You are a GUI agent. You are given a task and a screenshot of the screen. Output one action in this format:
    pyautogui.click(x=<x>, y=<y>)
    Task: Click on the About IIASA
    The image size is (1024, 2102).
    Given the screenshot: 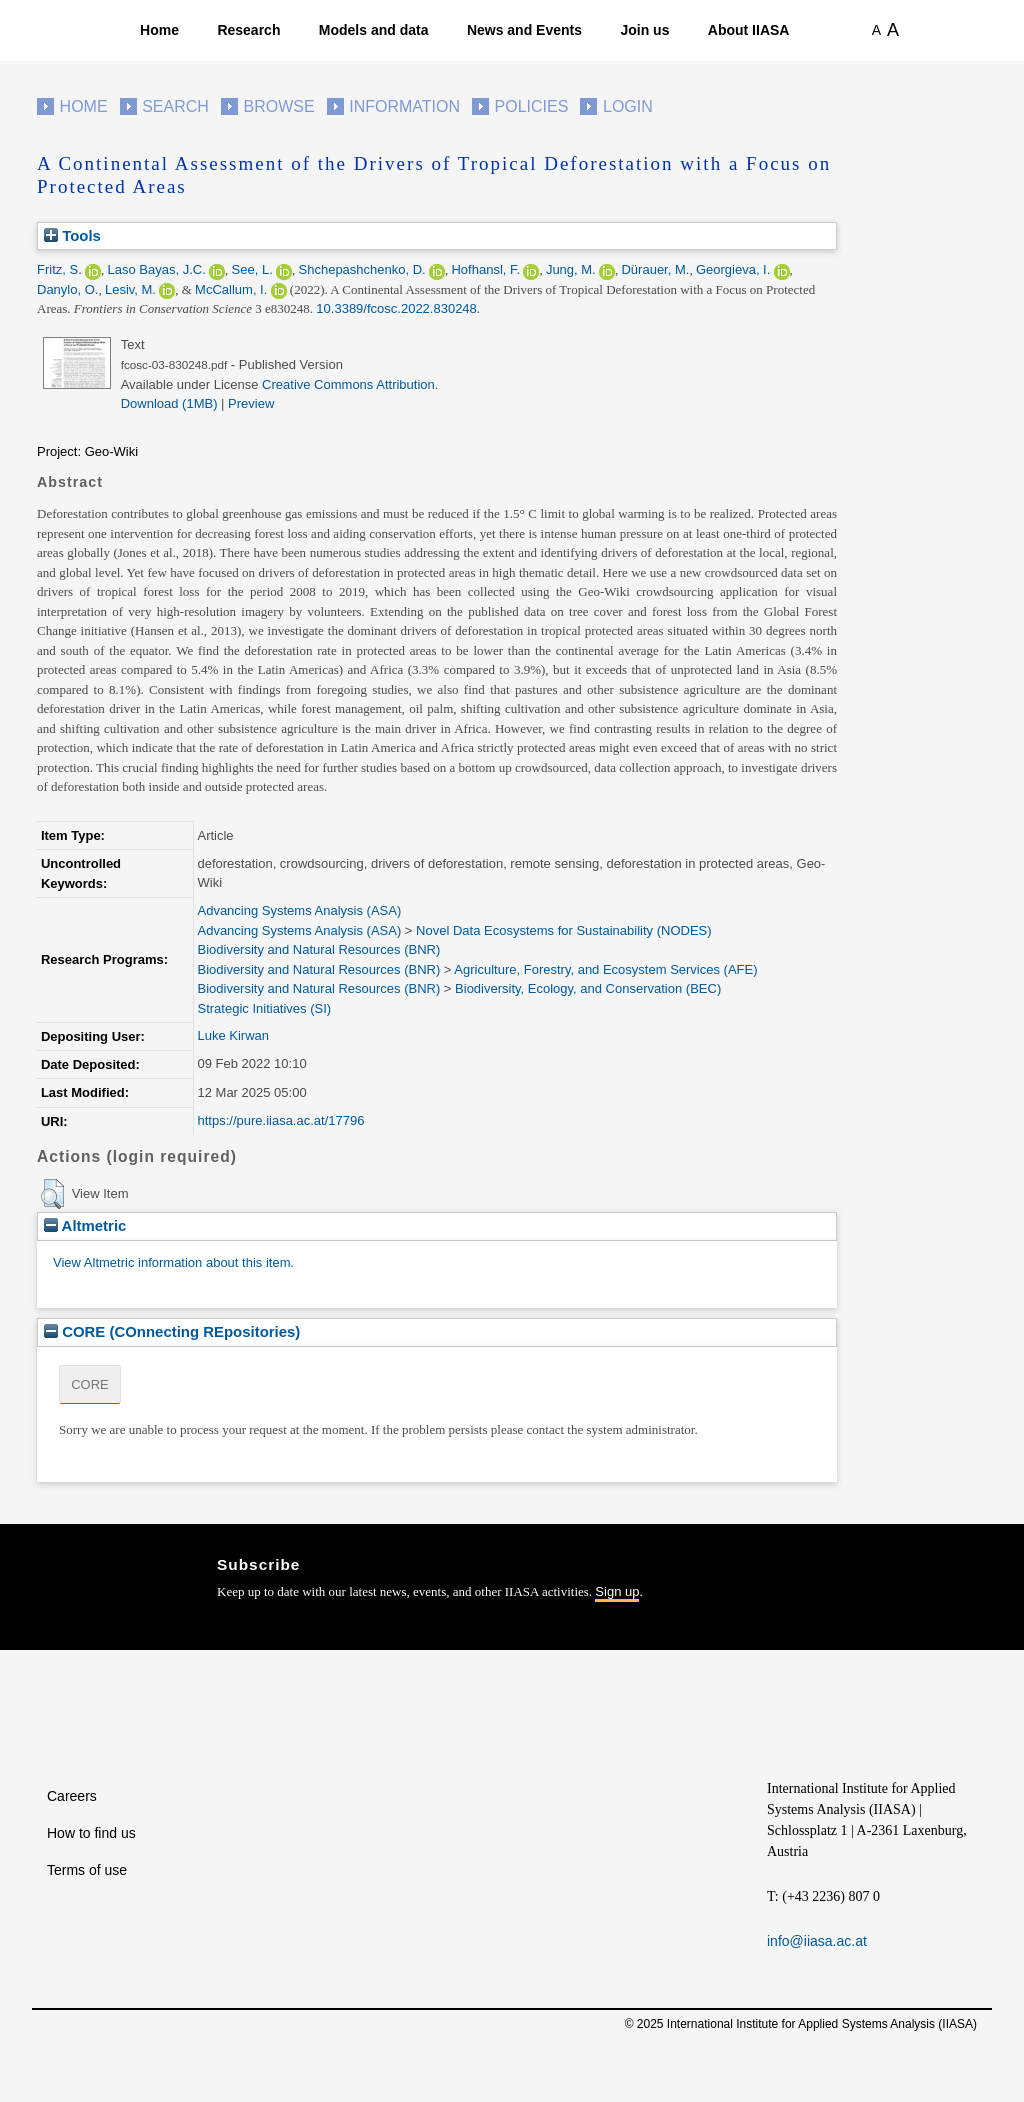 What is the action you would take?
    pyautogui.click(x=749, y=30)
    